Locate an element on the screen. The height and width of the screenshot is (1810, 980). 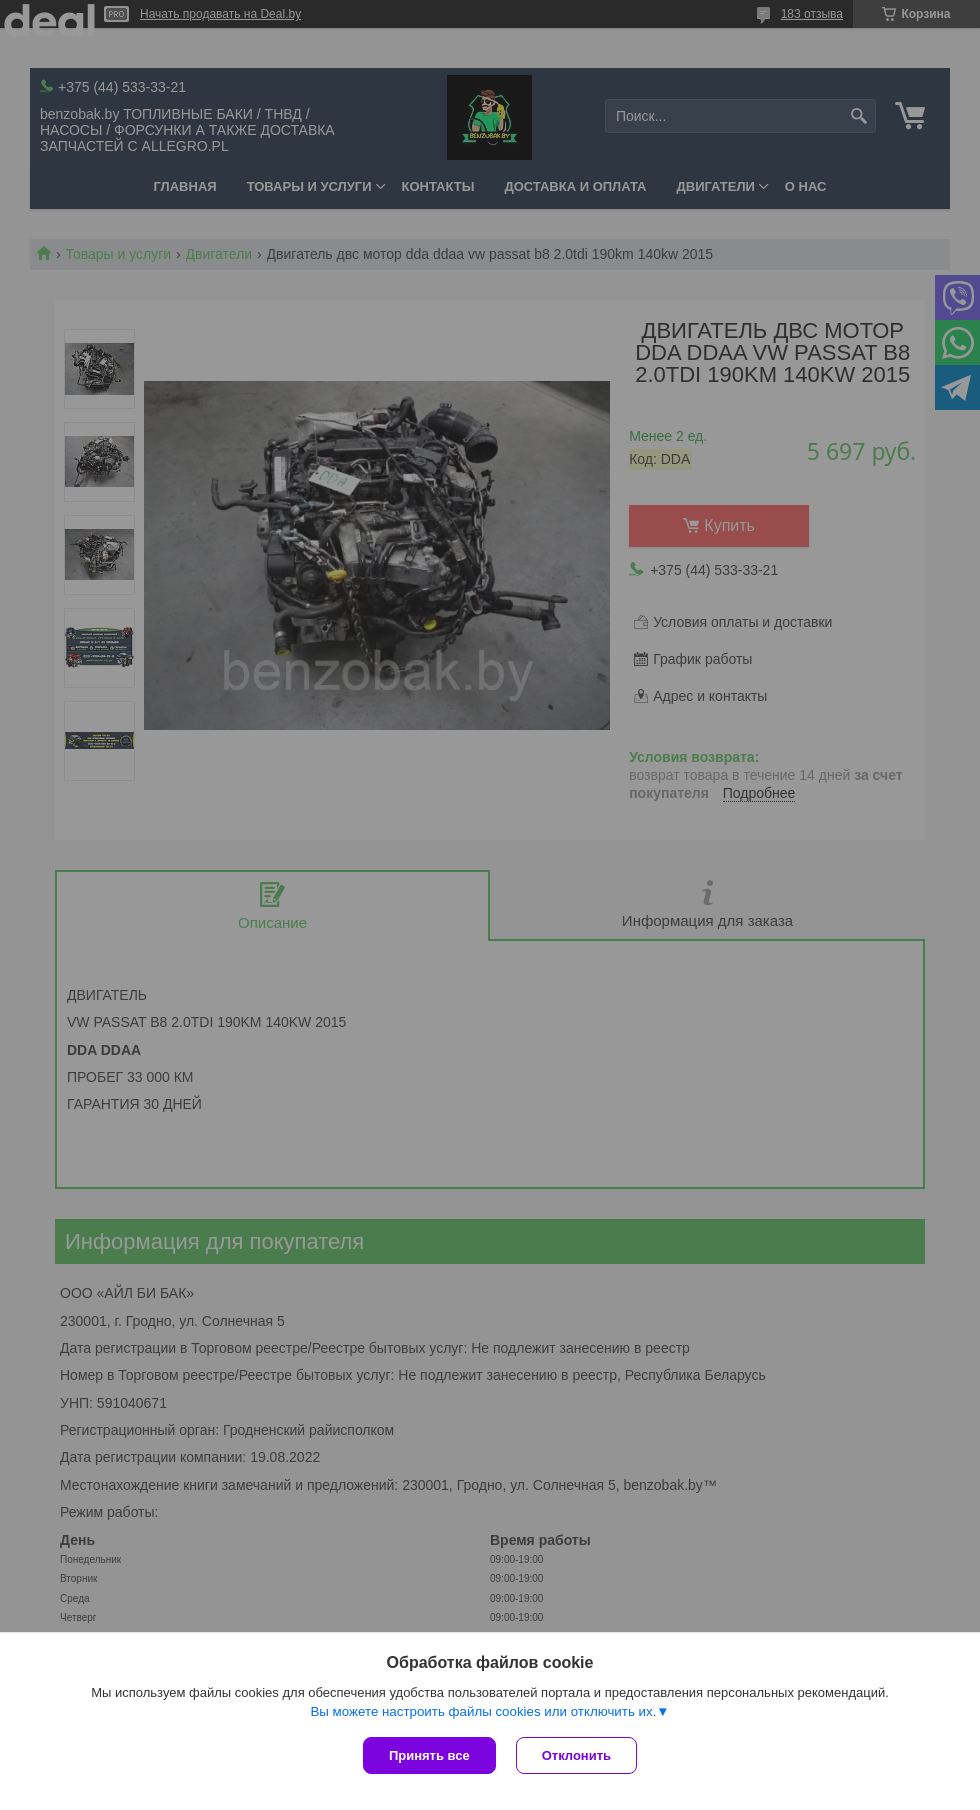
Вы можете настроить файлы cookies или отключить их. is located at coordinates (483, 1711).